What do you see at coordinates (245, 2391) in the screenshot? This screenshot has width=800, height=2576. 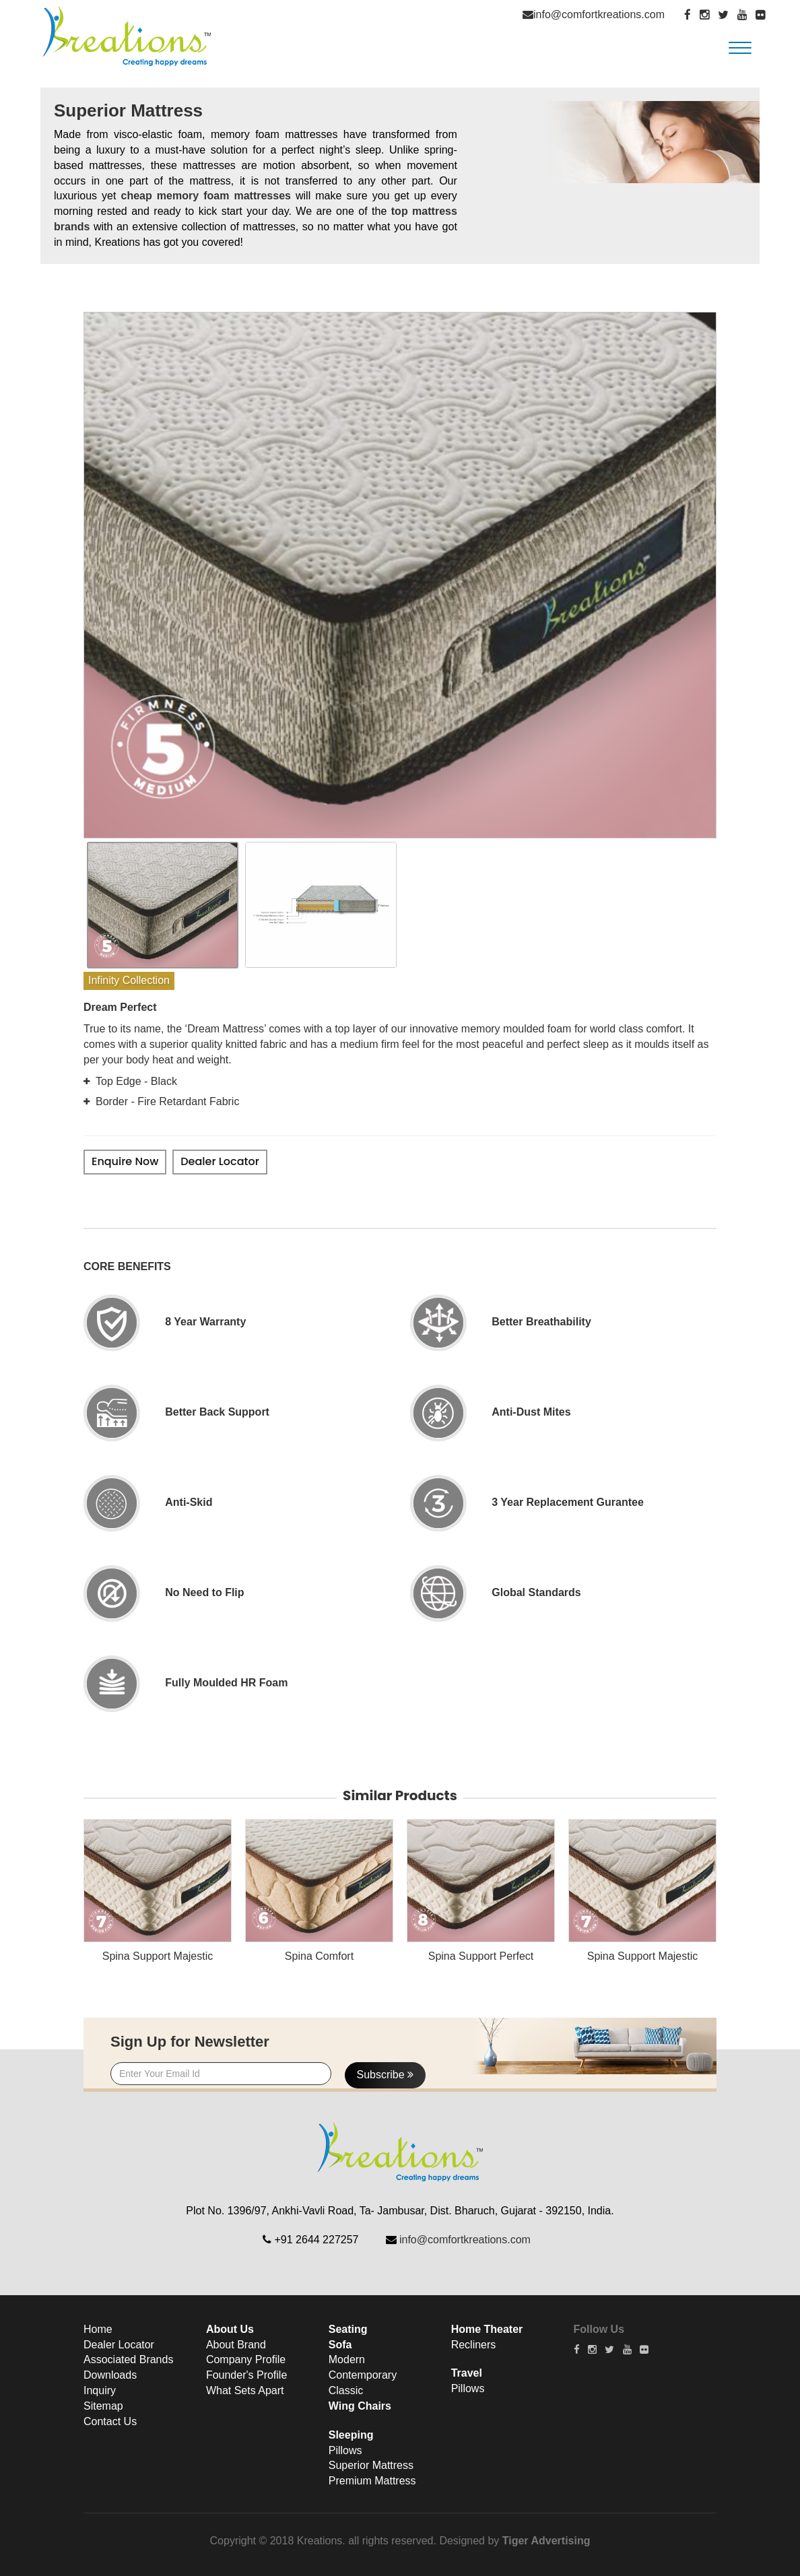 I see `What Sets Apart` at bounding box center [245, 2391].